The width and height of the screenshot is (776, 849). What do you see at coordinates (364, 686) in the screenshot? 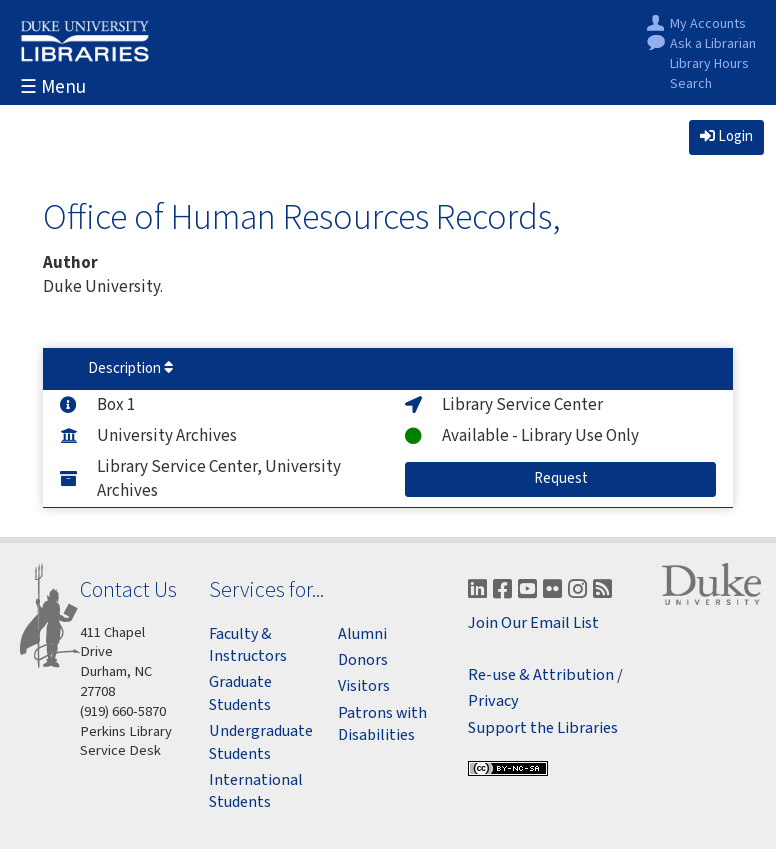
I see `Visitors` at bounding box center [364, 686].